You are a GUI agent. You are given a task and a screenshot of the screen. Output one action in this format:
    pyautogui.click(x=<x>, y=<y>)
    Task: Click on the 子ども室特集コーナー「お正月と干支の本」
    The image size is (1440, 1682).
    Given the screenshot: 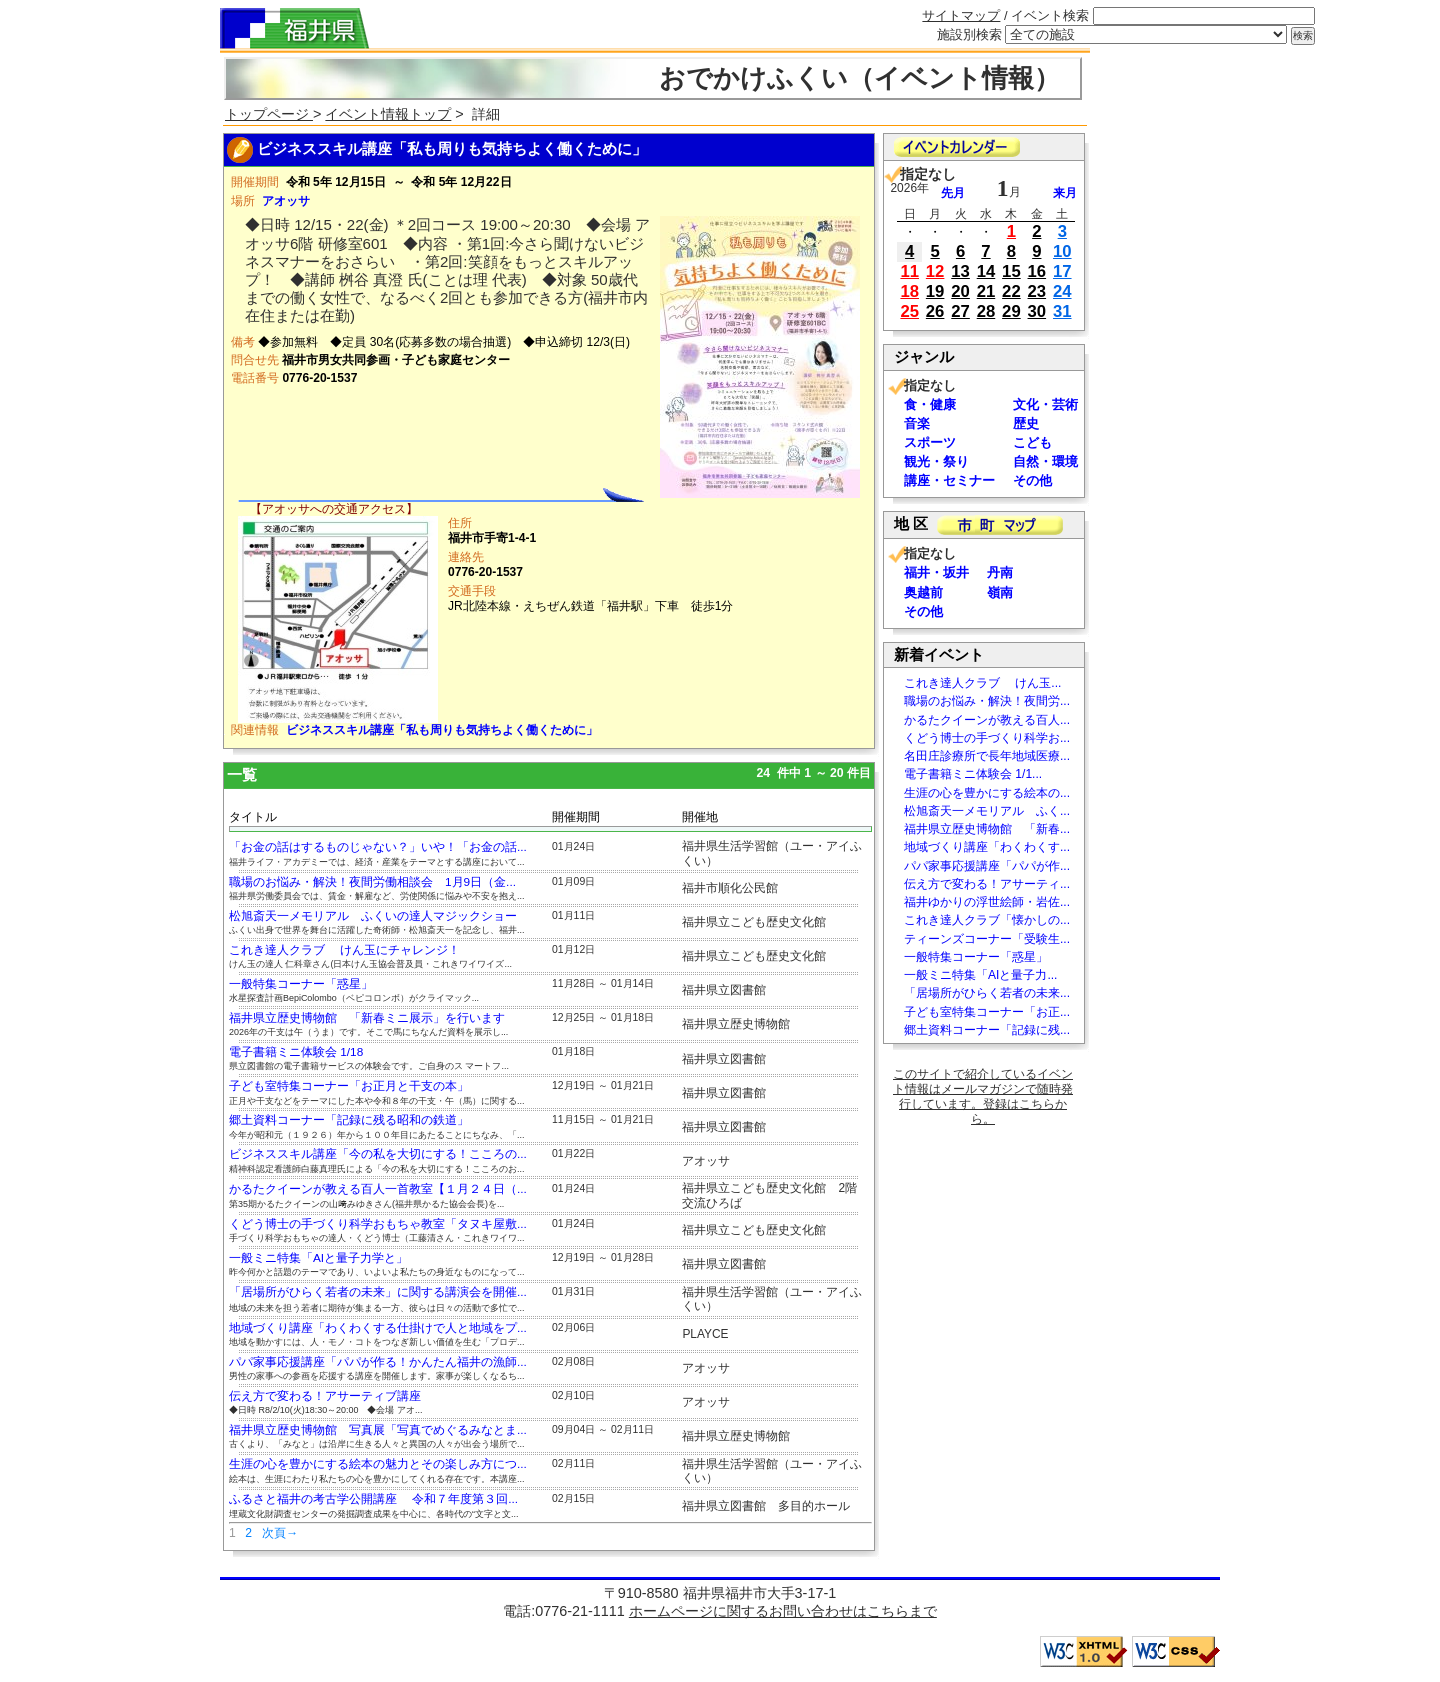 What is the action you would take?
    pyautogui.click(x=349, y=1086)
    